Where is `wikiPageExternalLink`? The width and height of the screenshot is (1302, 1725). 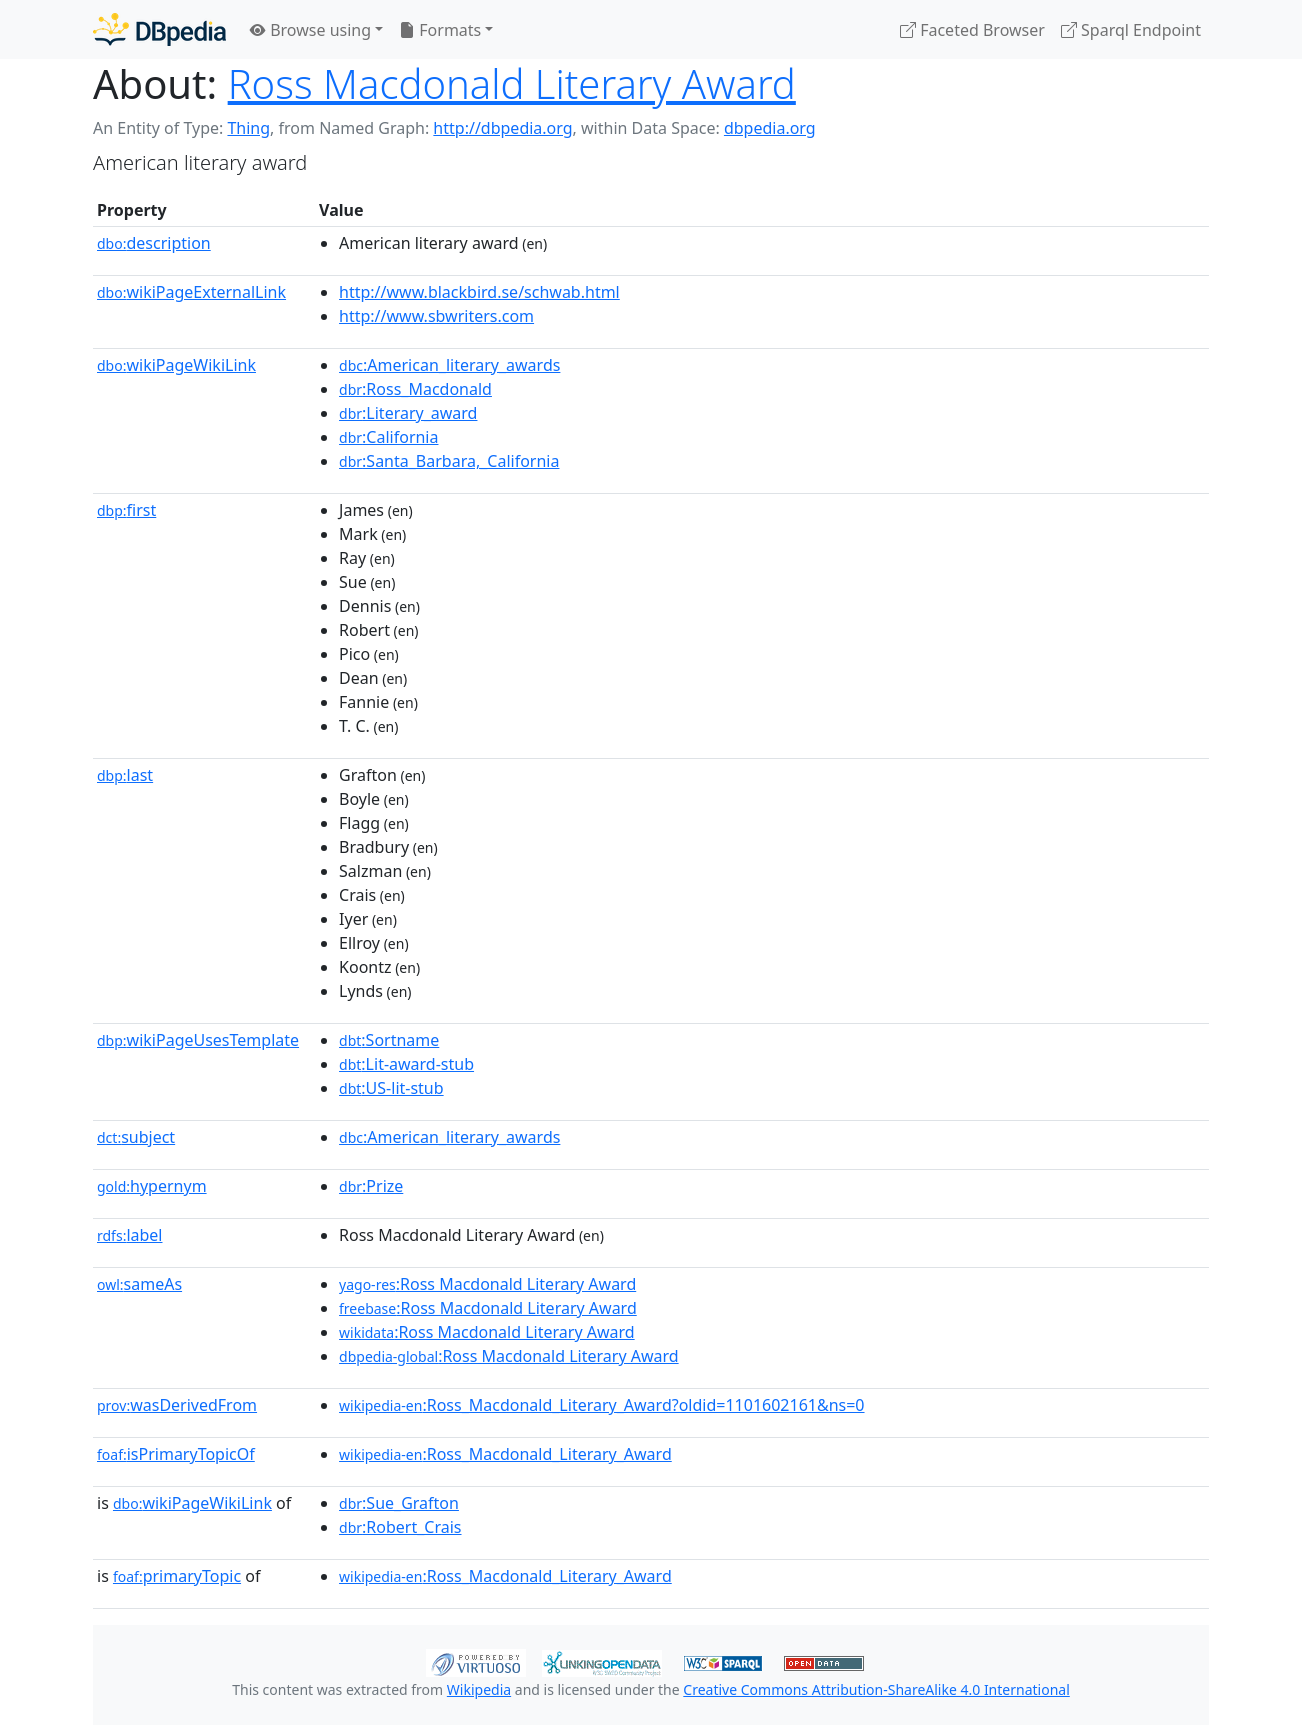 wikiPageExternalLink is located at coordinates (191, 292).